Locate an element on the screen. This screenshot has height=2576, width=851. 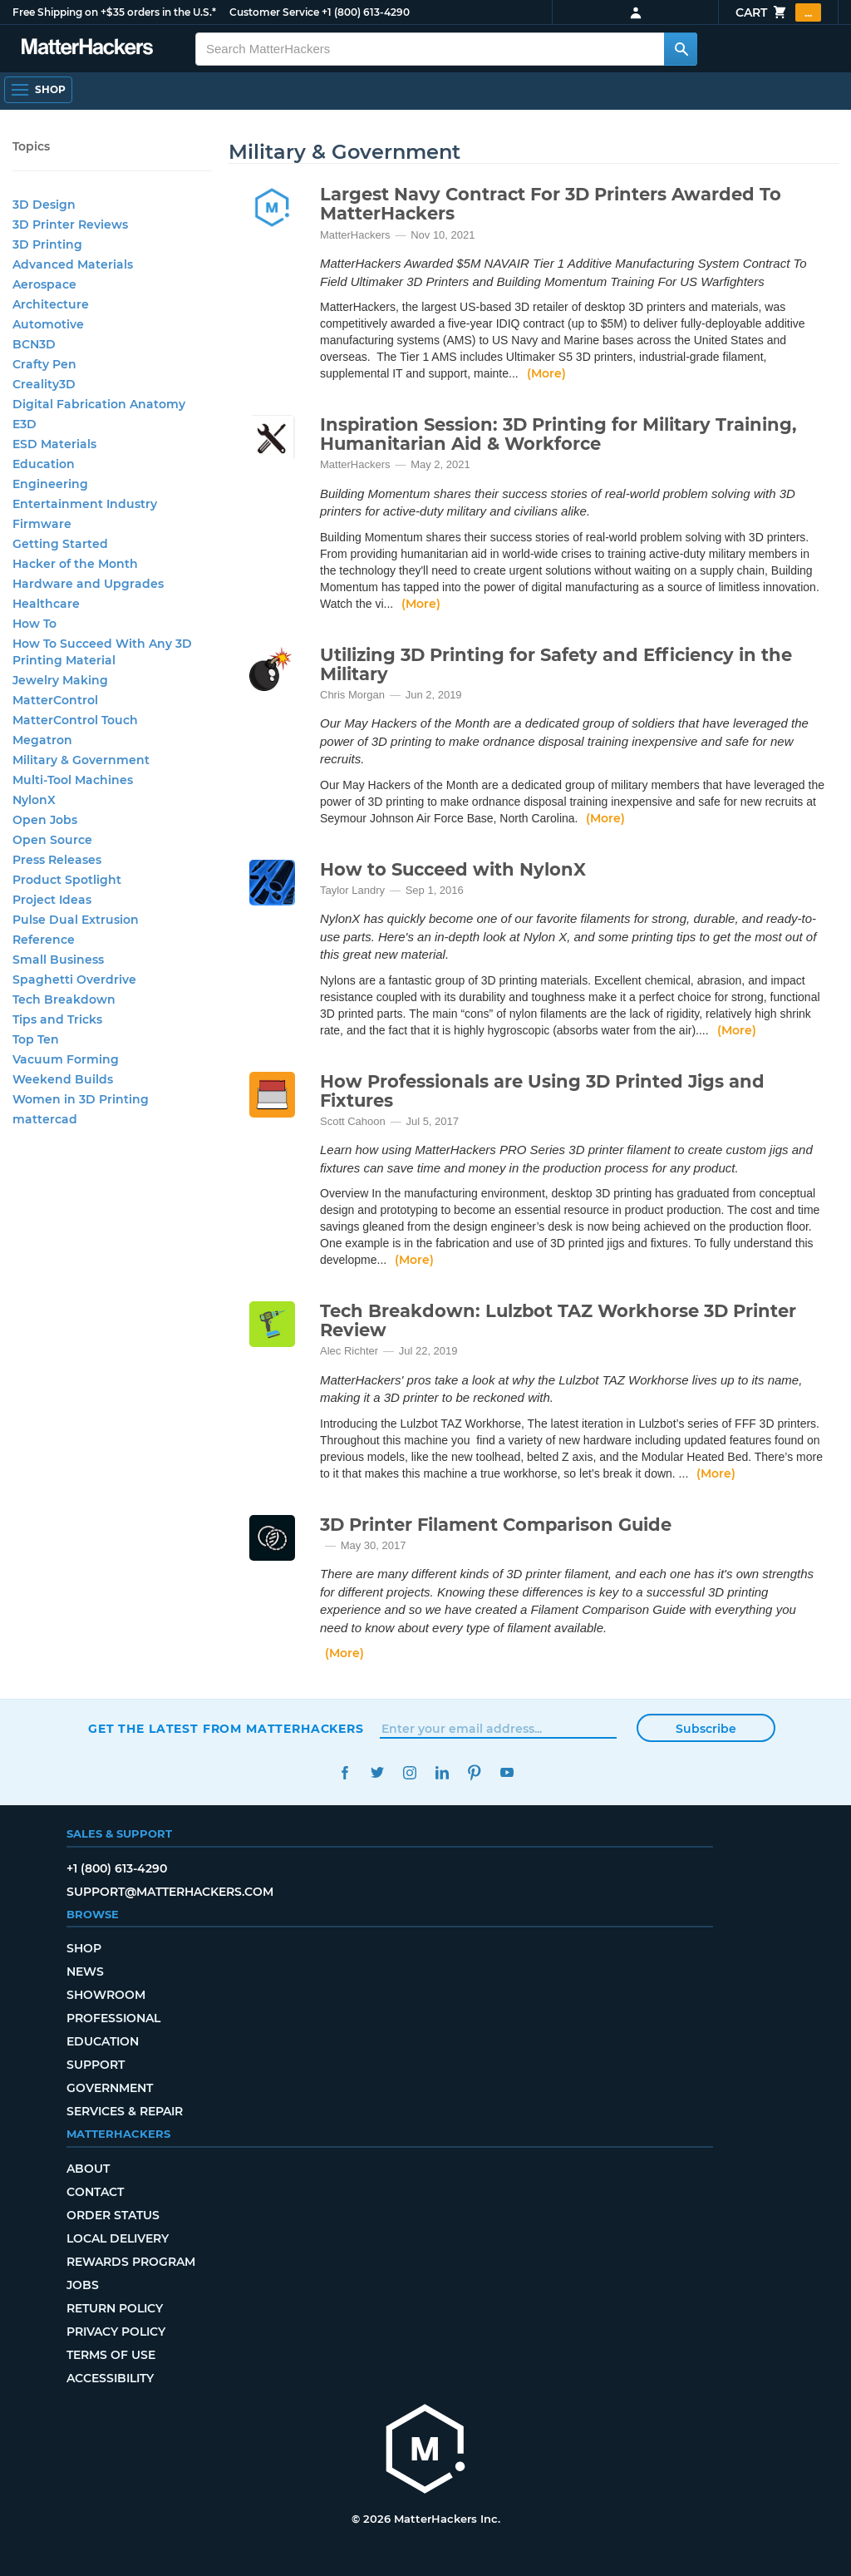
NylonX is located at coordinates (34, 799).